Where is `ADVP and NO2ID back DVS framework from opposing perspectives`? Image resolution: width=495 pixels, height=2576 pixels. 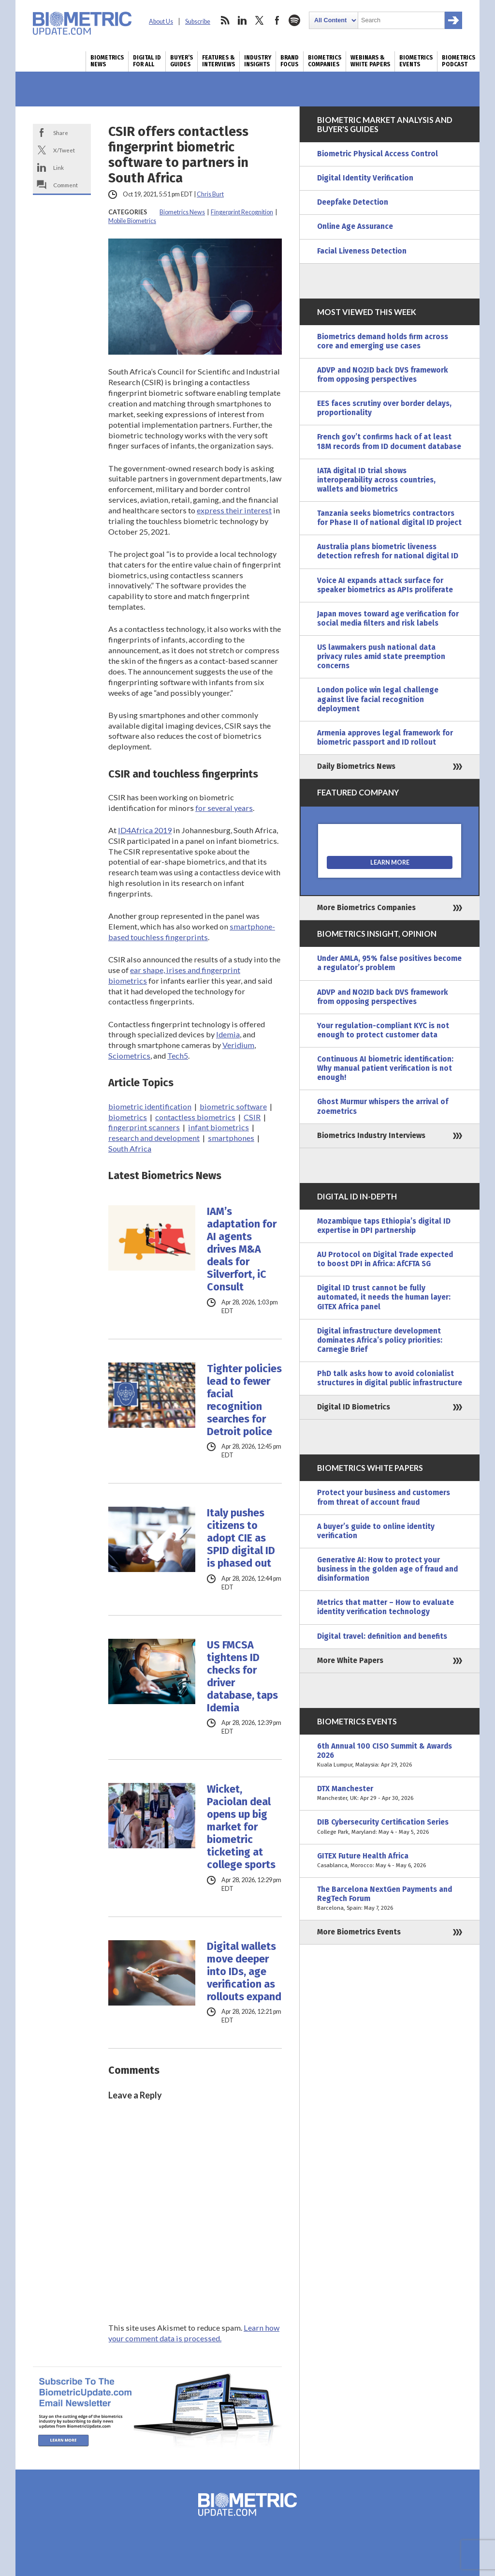 ADVP and NO2ID back DVS framework from opposing perspectives is located at coordinates (382, 375).